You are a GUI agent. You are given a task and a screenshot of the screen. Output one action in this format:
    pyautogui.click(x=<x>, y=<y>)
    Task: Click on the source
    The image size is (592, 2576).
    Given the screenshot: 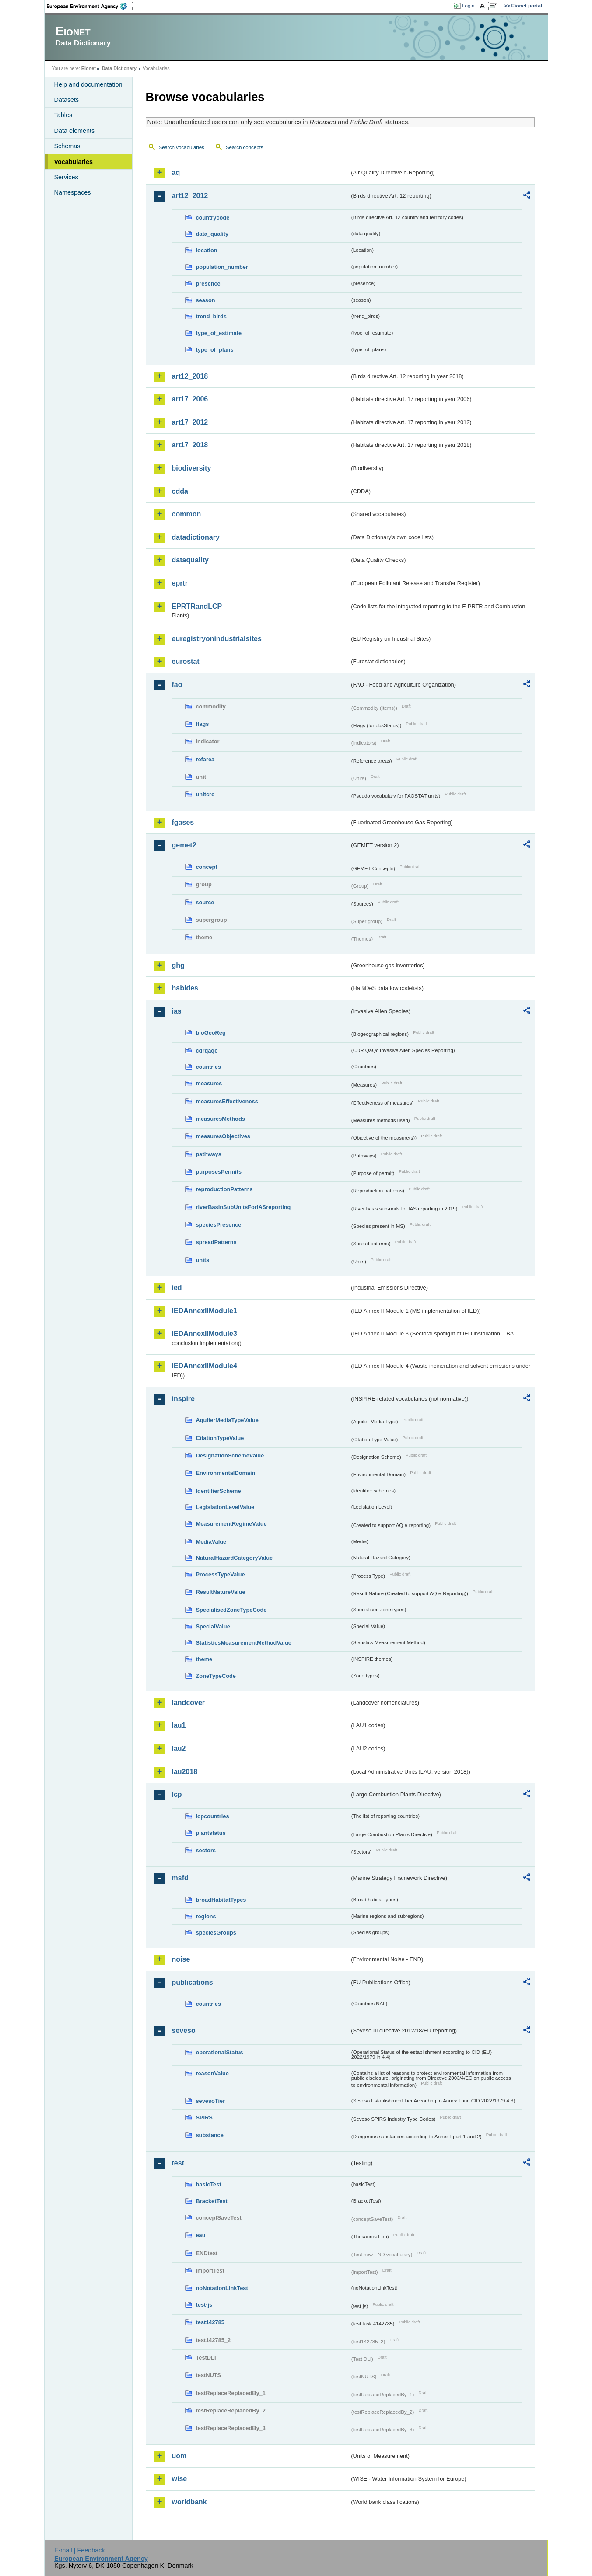 What is the action you would take?
    pyautogui.click(x=205, y=902)
    